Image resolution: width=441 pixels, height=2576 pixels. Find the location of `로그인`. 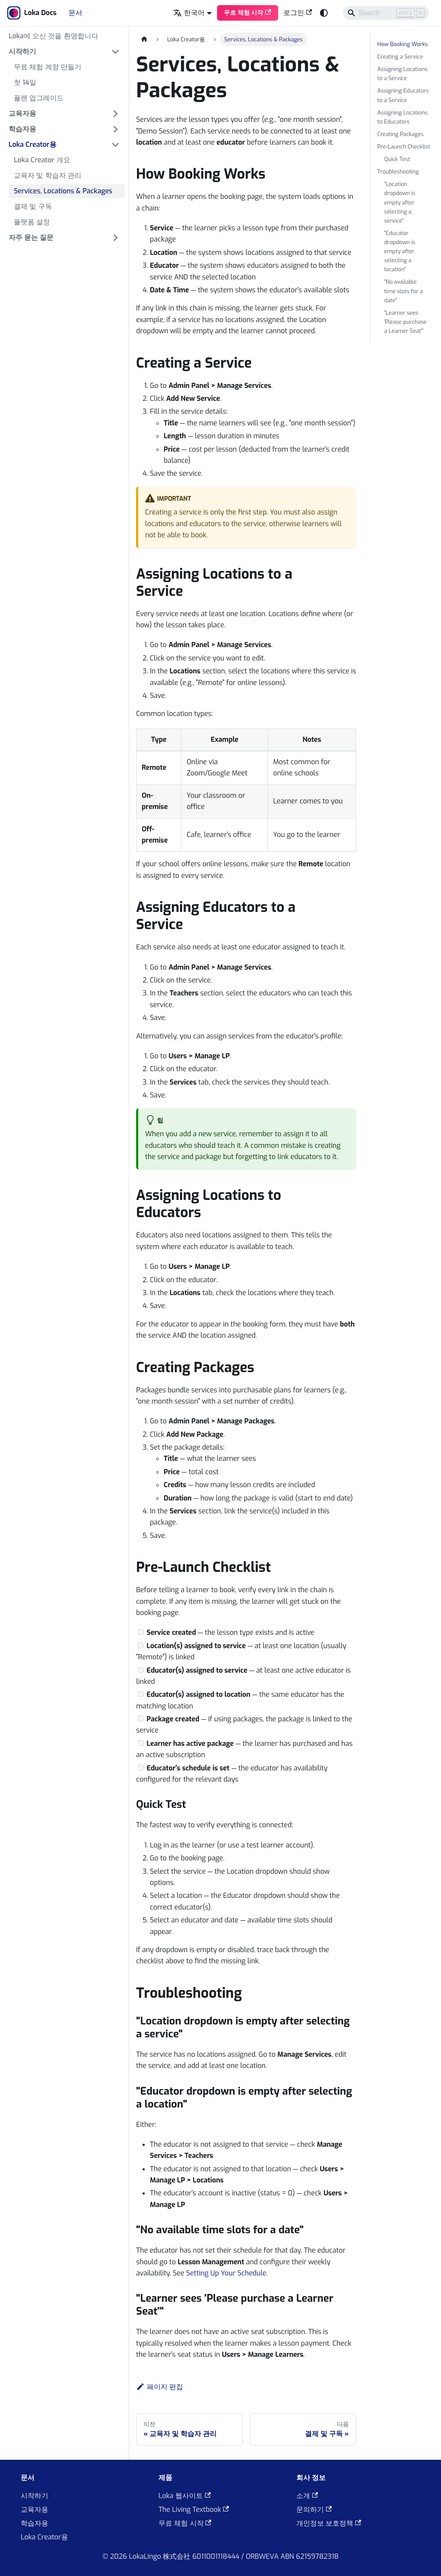

로그인 is located at coordinates (297, 12).